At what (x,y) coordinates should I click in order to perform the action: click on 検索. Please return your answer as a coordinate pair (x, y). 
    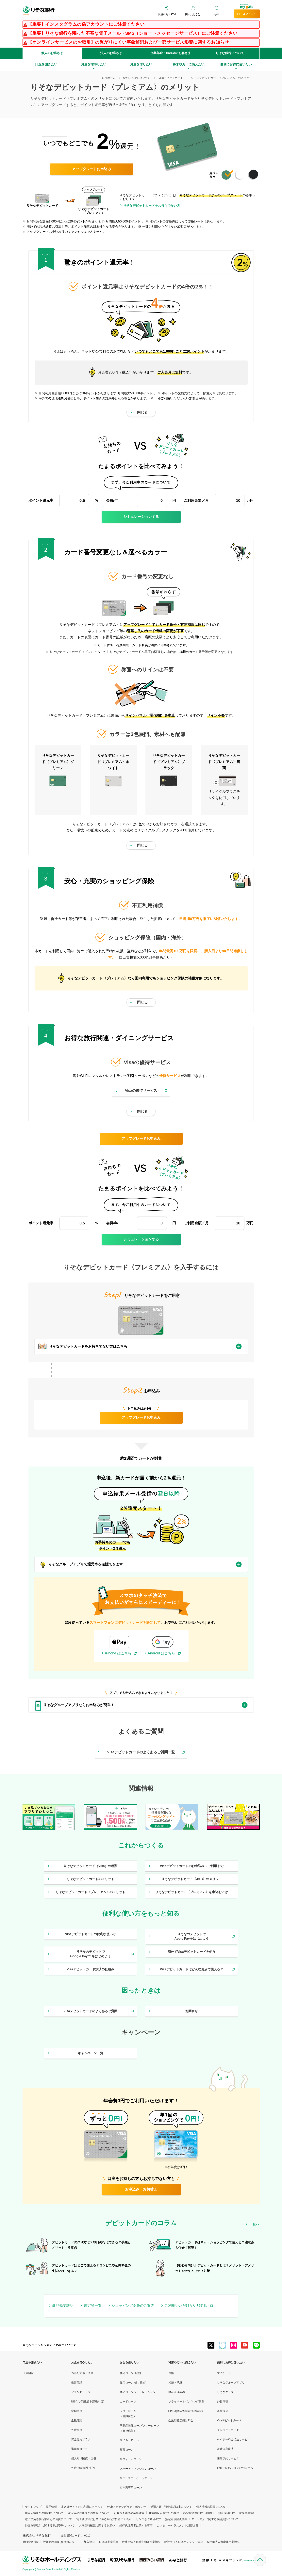
    Looking at the image, I should click on (217, 14).